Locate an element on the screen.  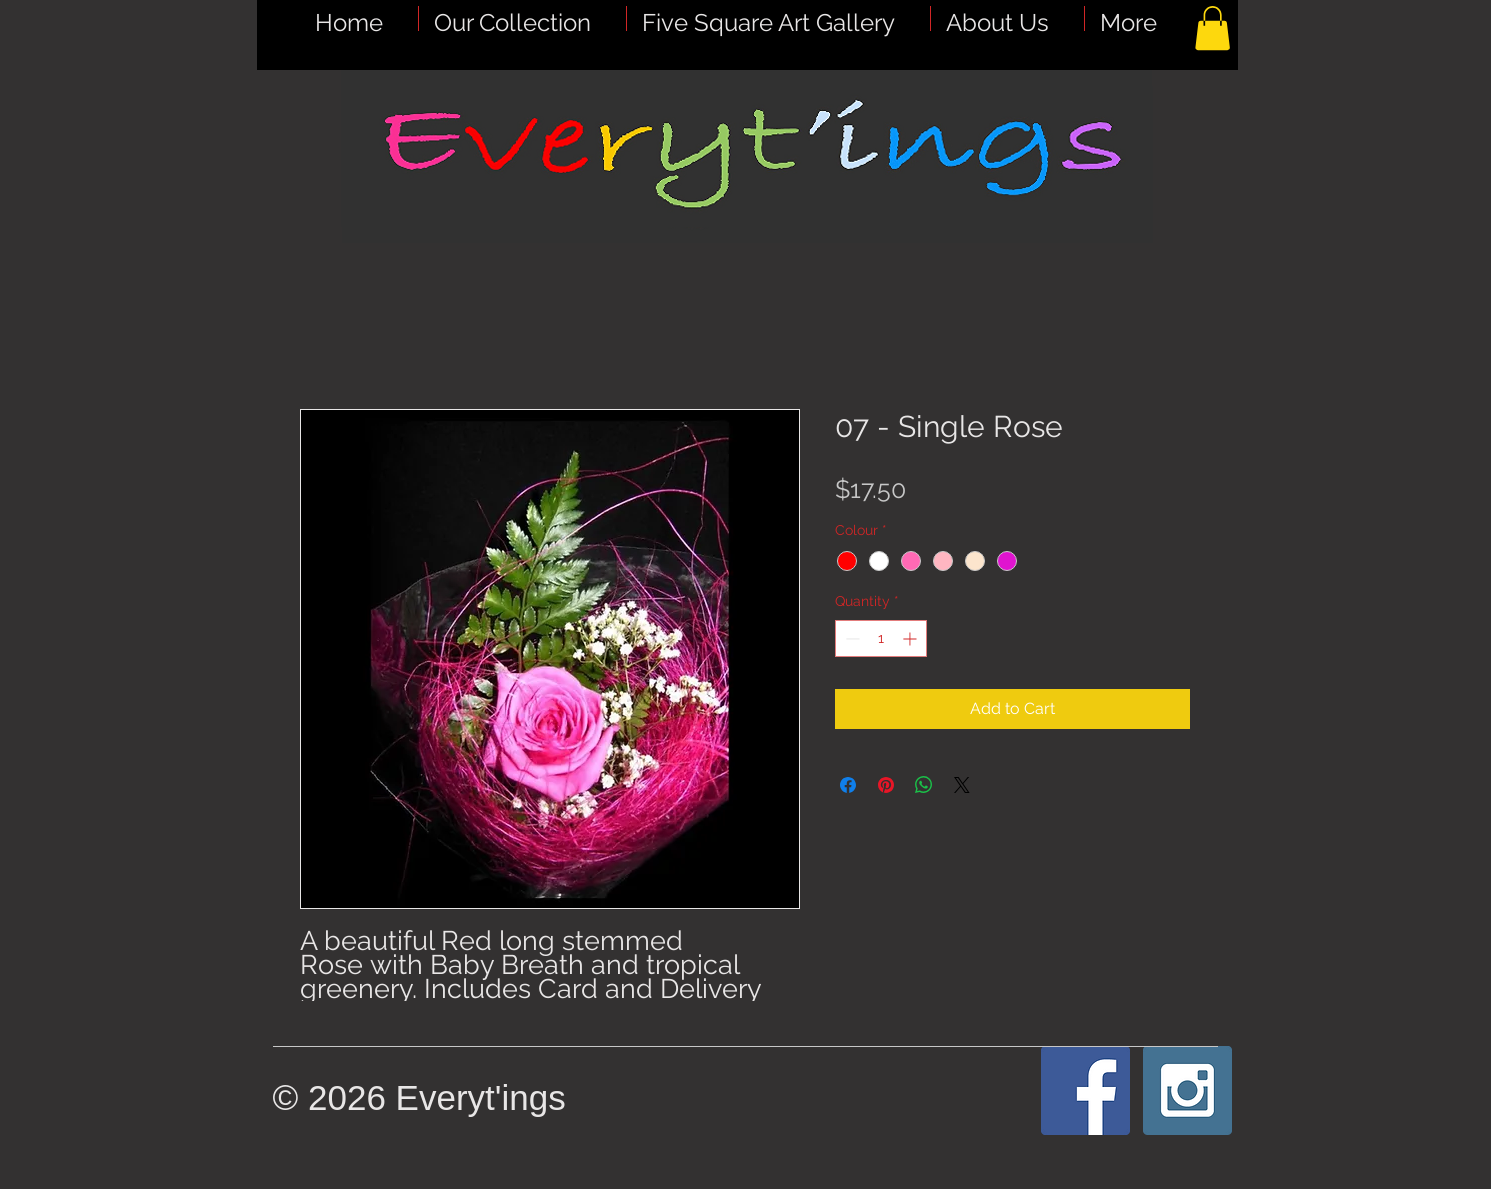
[Facebook Social Icon] is located at coordinates (1085, 1090).